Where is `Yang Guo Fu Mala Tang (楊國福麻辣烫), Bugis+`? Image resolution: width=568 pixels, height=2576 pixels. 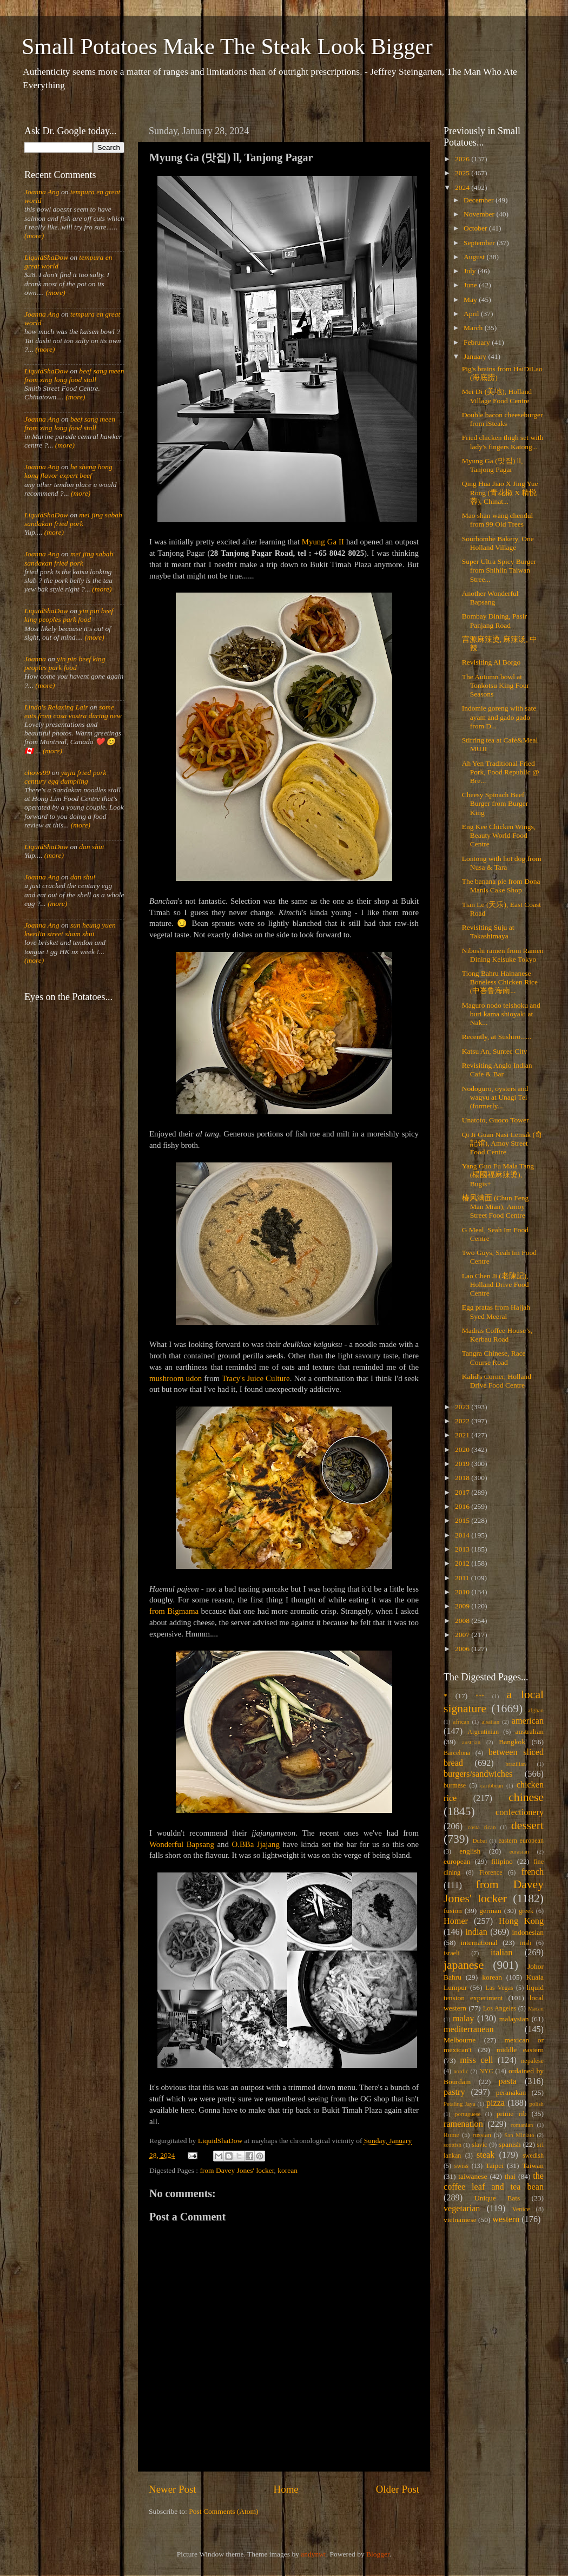 Yang Guo Fu Mala Tang (楊國福麻辣烫), Bugis+ is located at coordinates (498, 1174).